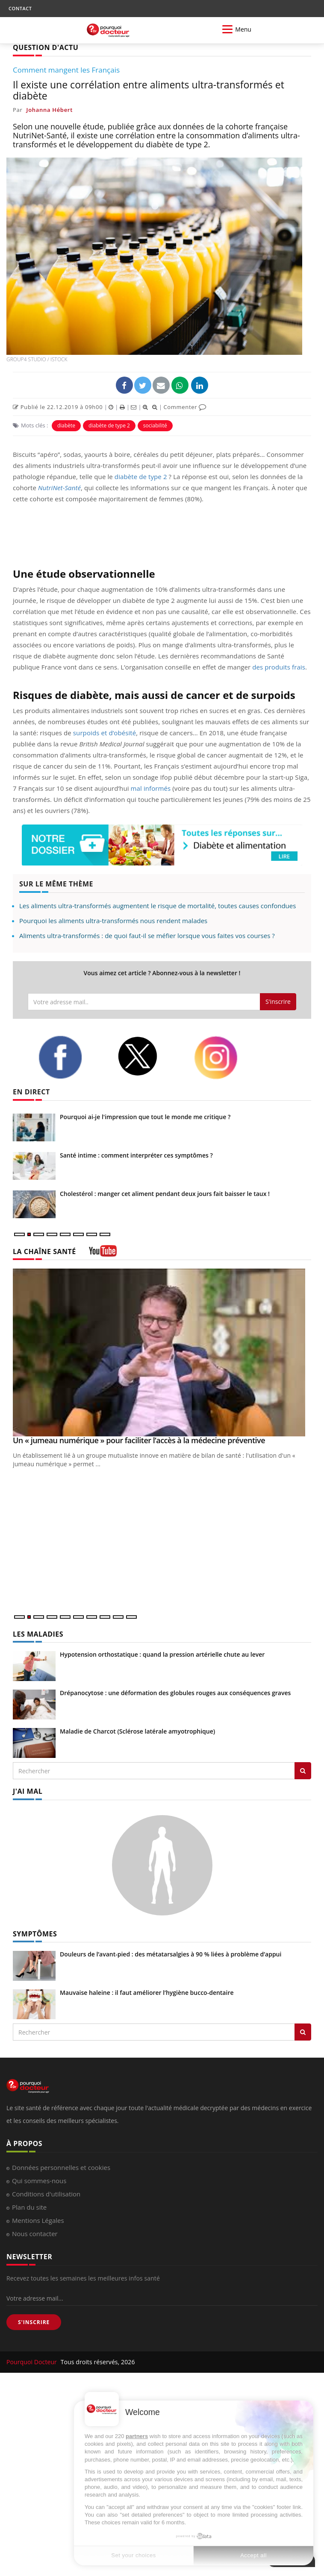 Image resolution: width=324 pixels, height=2576 pixels. I want to click on LA CHAÎNE SANTÉ [LA CHAINE SANTE], so click(44, 1251).